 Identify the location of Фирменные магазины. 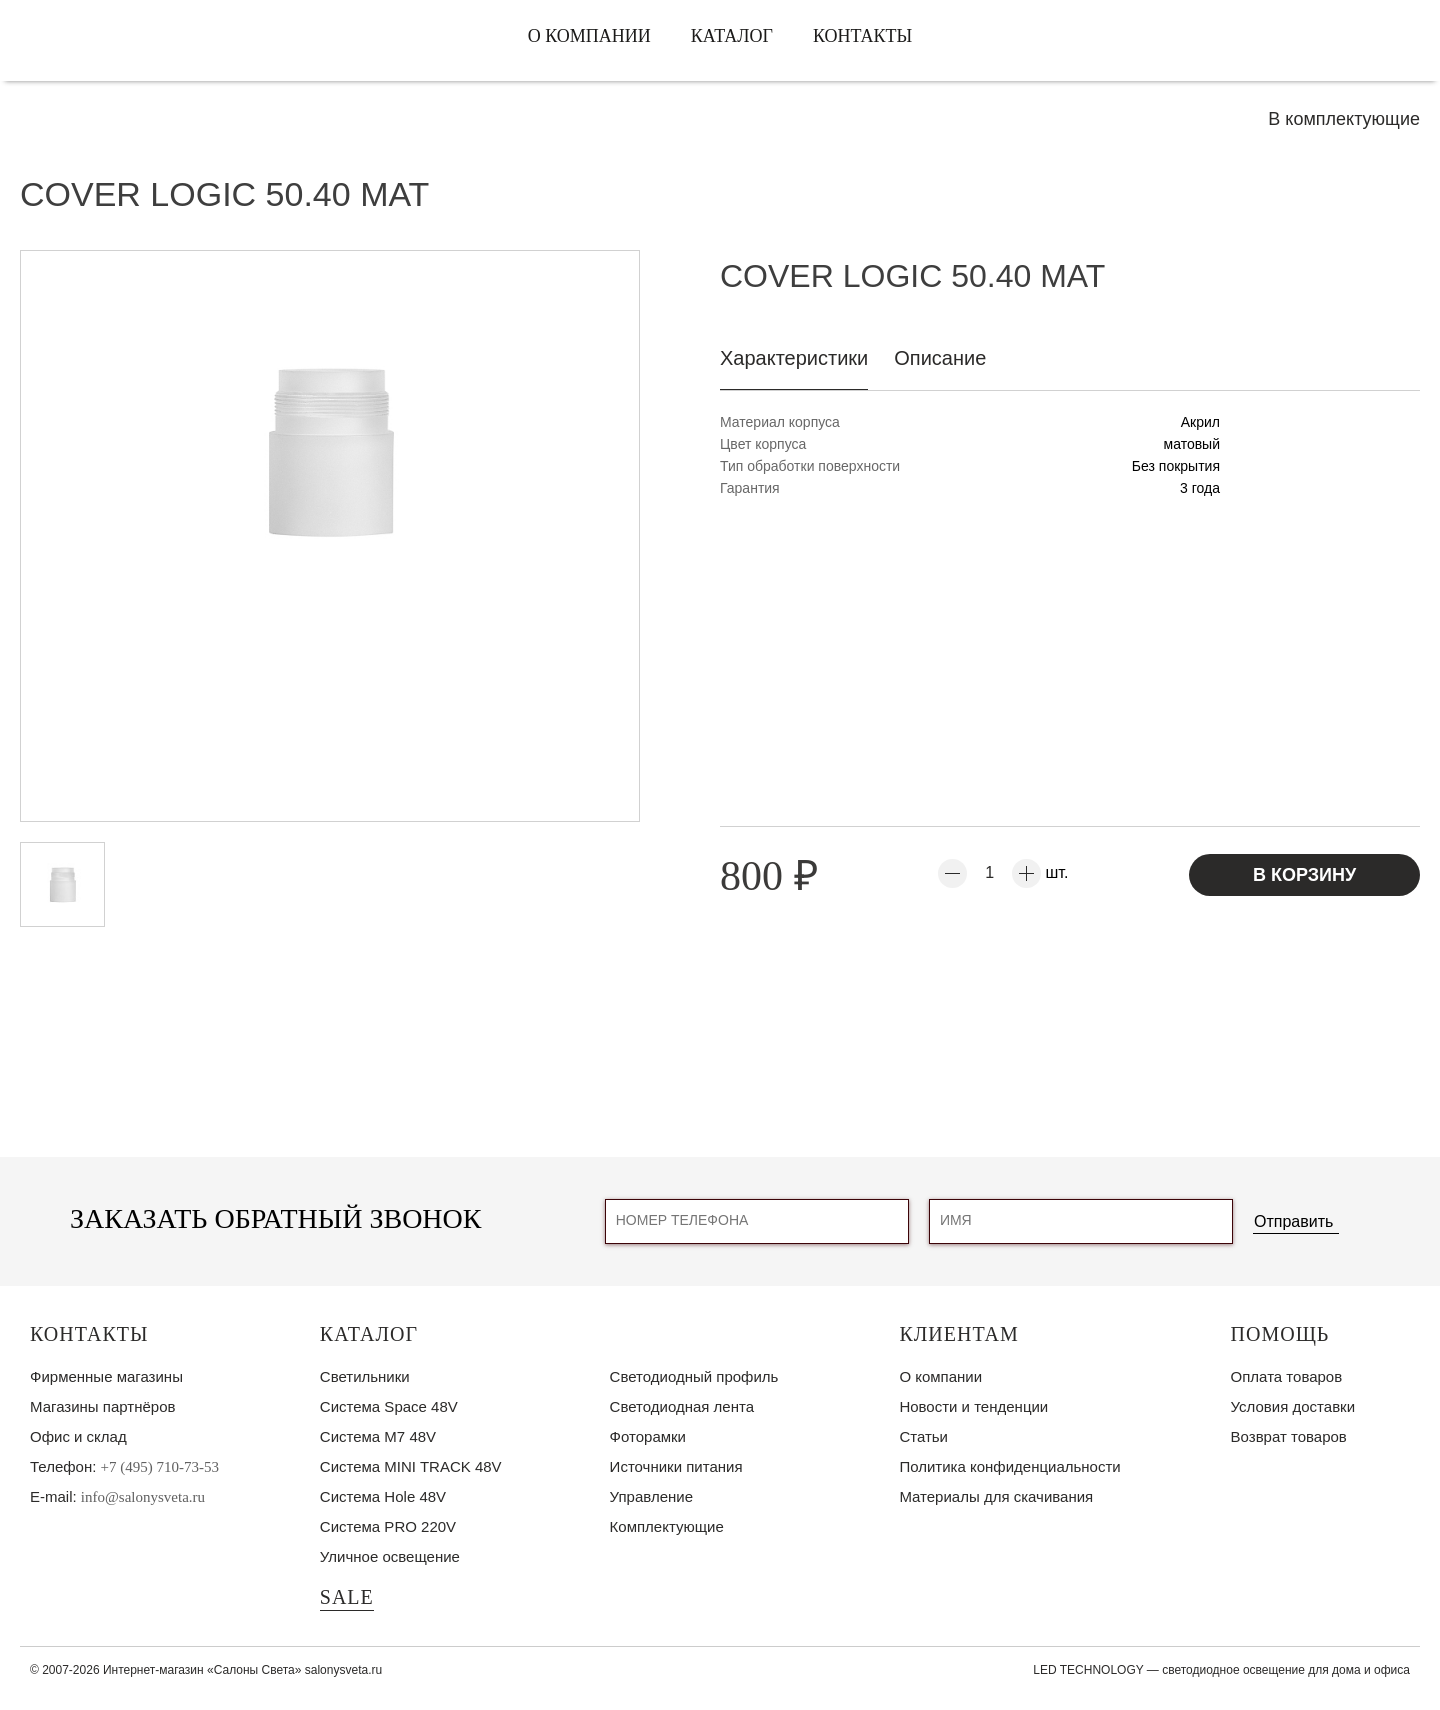
(106, 1376).